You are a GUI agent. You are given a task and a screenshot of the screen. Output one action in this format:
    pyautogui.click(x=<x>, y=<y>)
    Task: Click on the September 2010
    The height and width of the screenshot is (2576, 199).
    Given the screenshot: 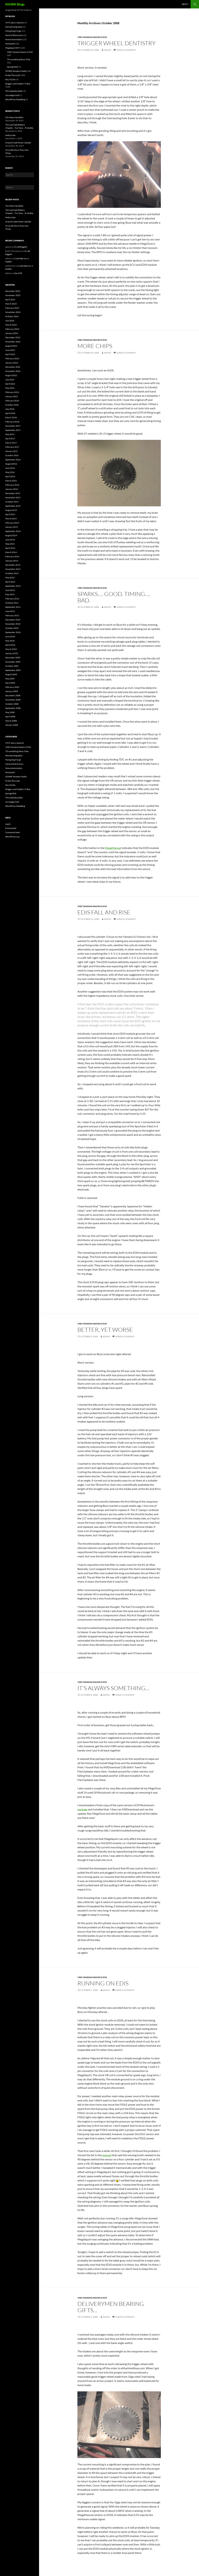 What is the action you would take?
    pyautogui.click(x=13, y=632)
    